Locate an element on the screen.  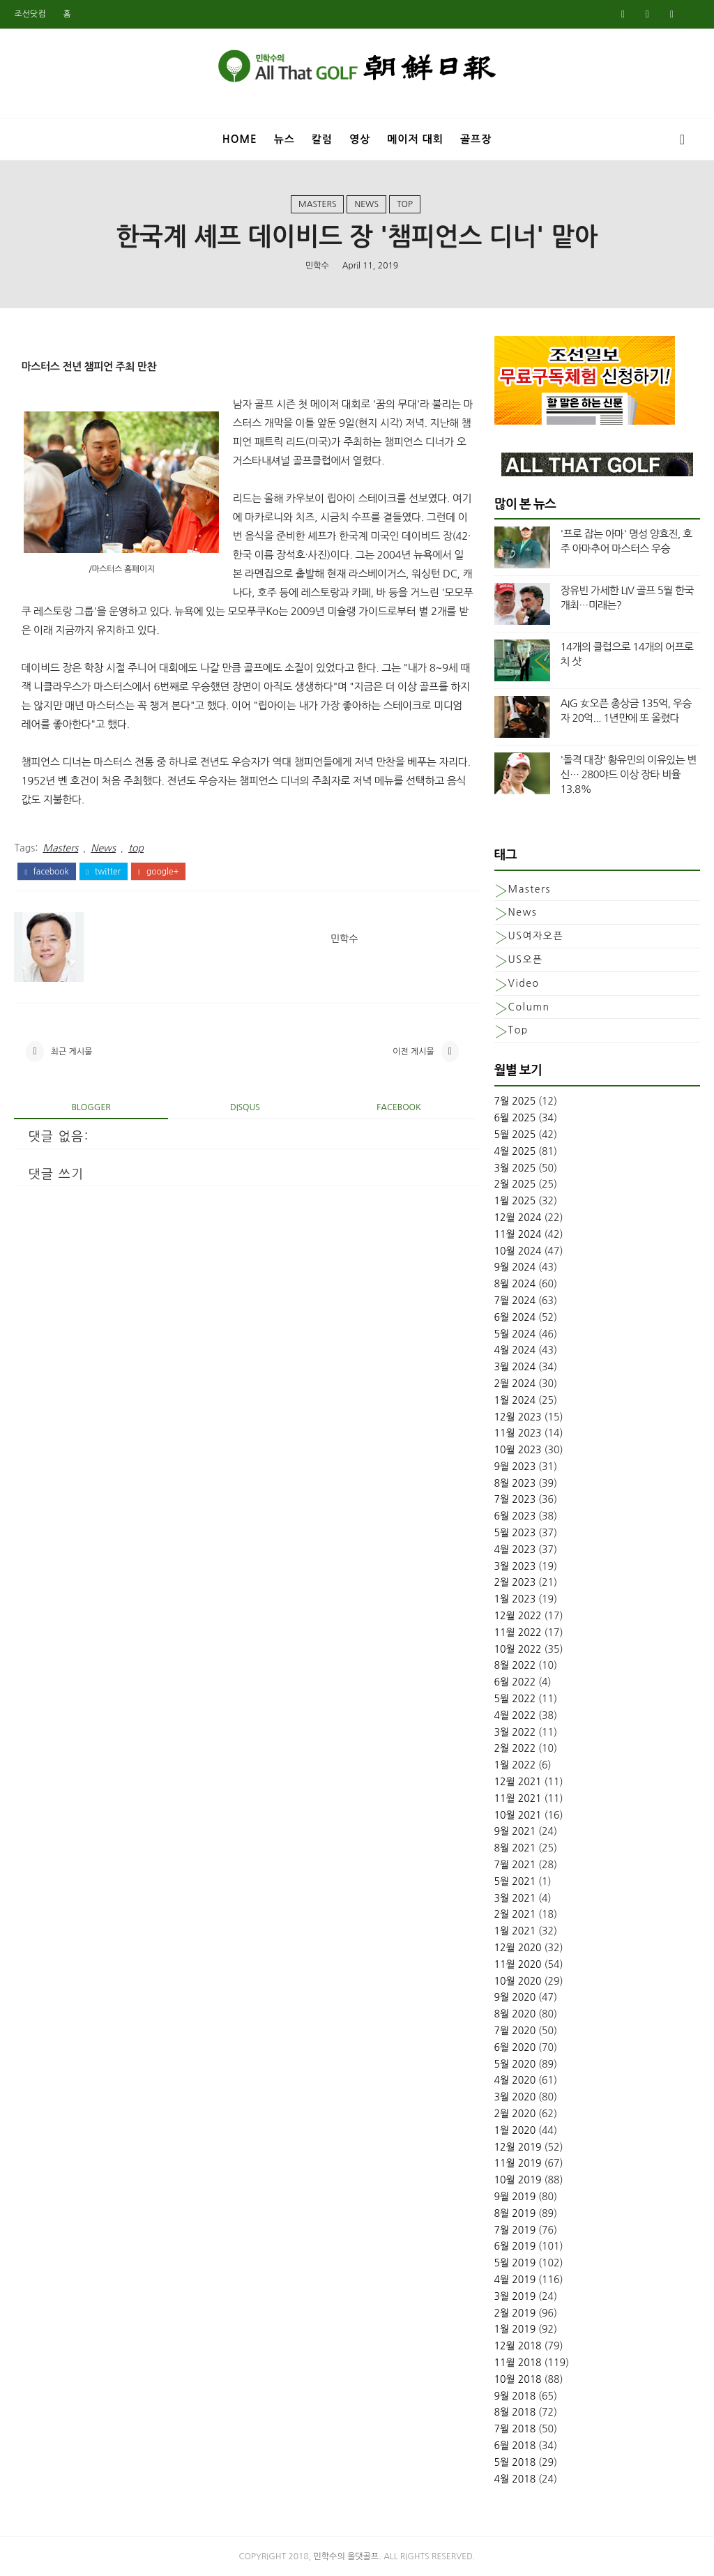
5월 2018 is located at coordinates (515, 2462).